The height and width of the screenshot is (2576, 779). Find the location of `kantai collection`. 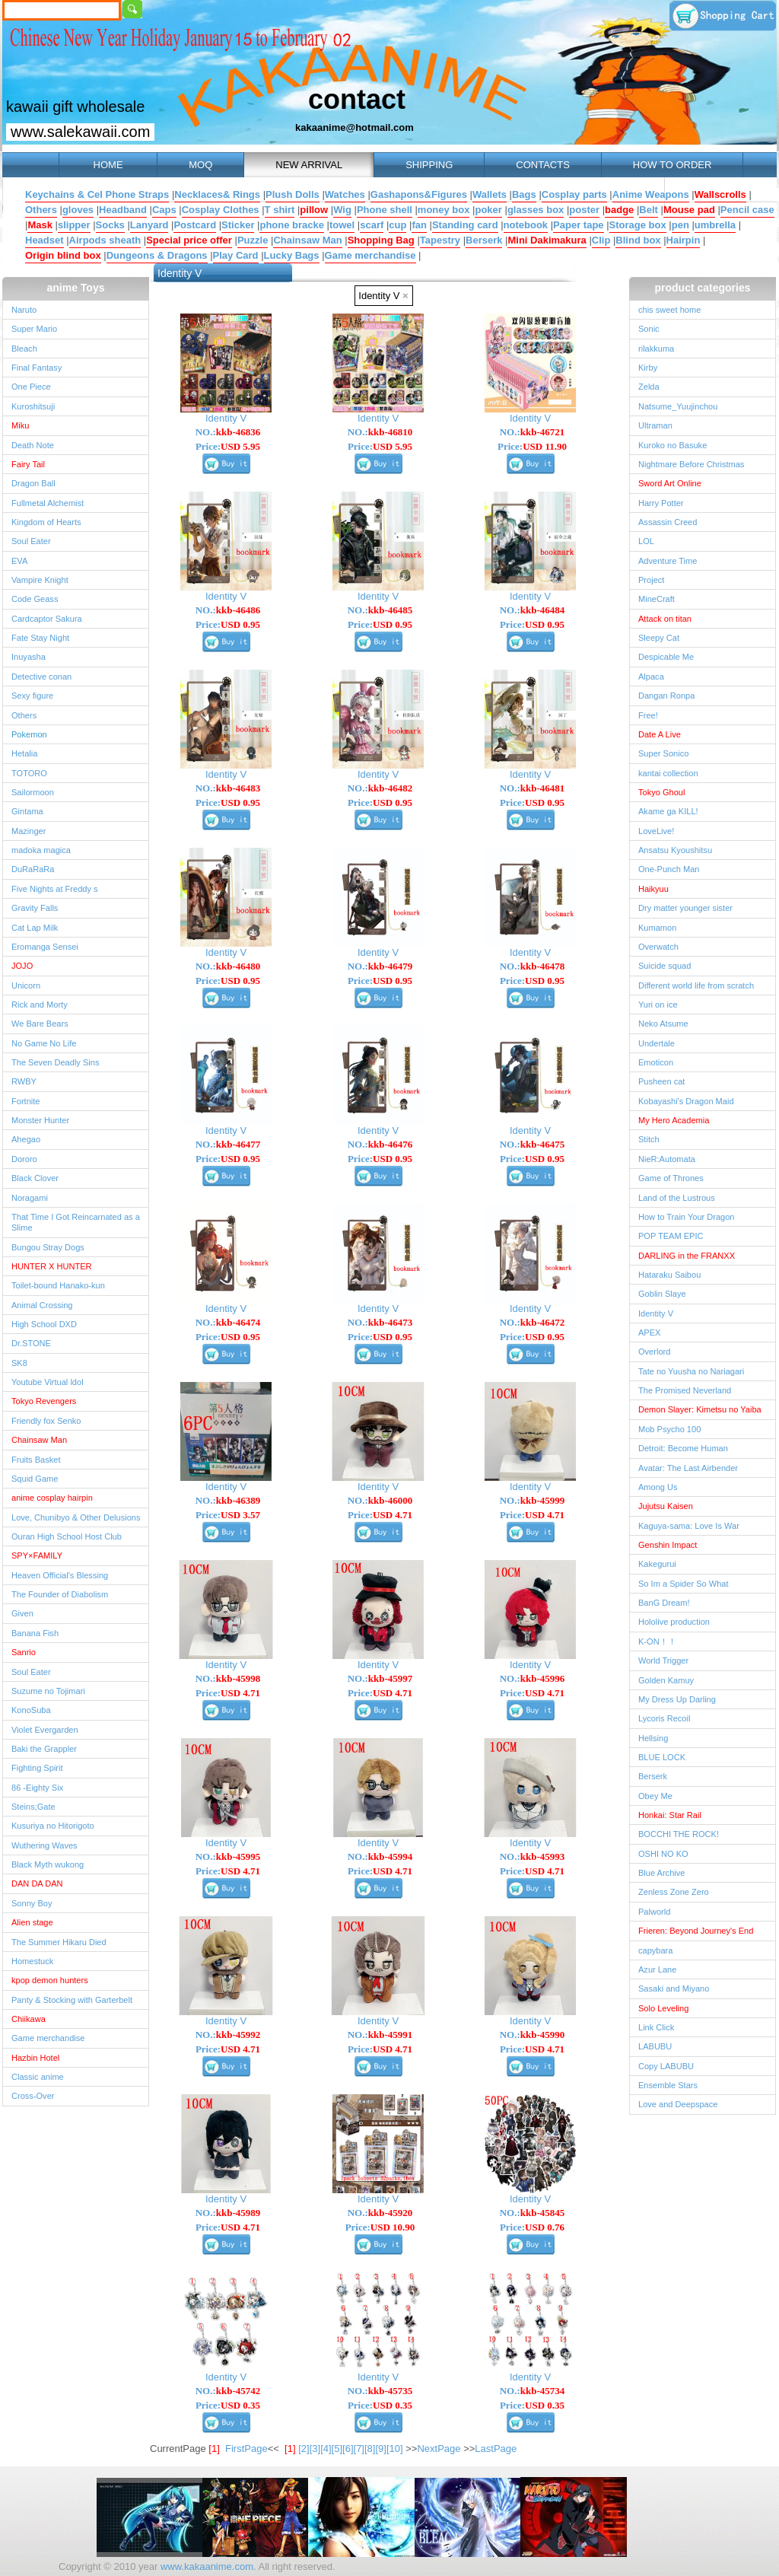

kantai collection is located at coordinates (668, 773).